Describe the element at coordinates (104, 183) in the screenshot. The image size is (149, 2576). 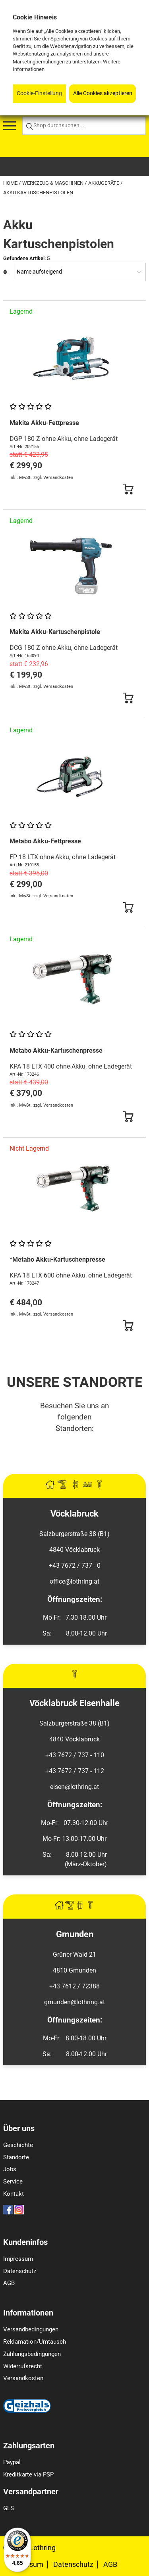
I see `Akkugeräte` at that location.